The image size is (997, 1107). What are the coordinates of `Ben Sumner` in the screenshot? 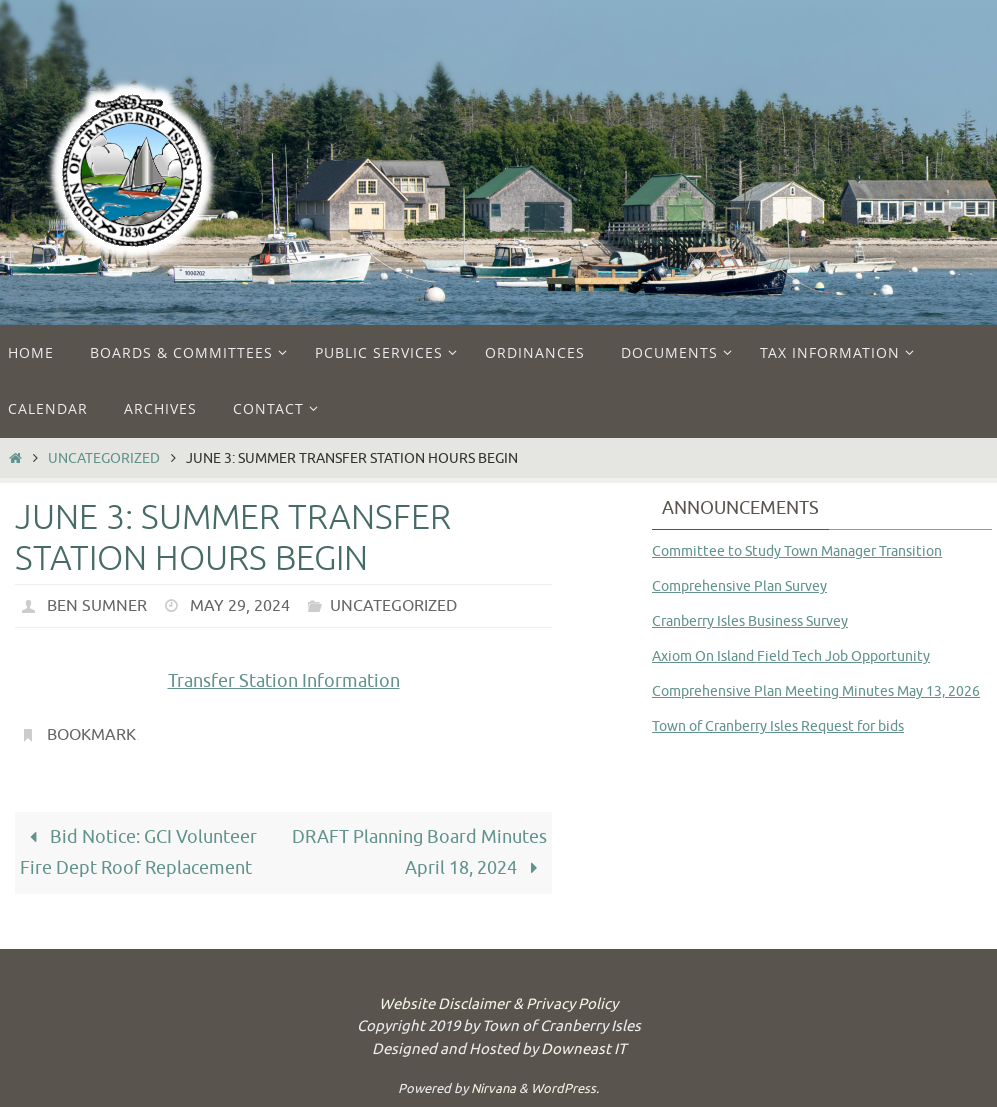 It's located at (97, 606).